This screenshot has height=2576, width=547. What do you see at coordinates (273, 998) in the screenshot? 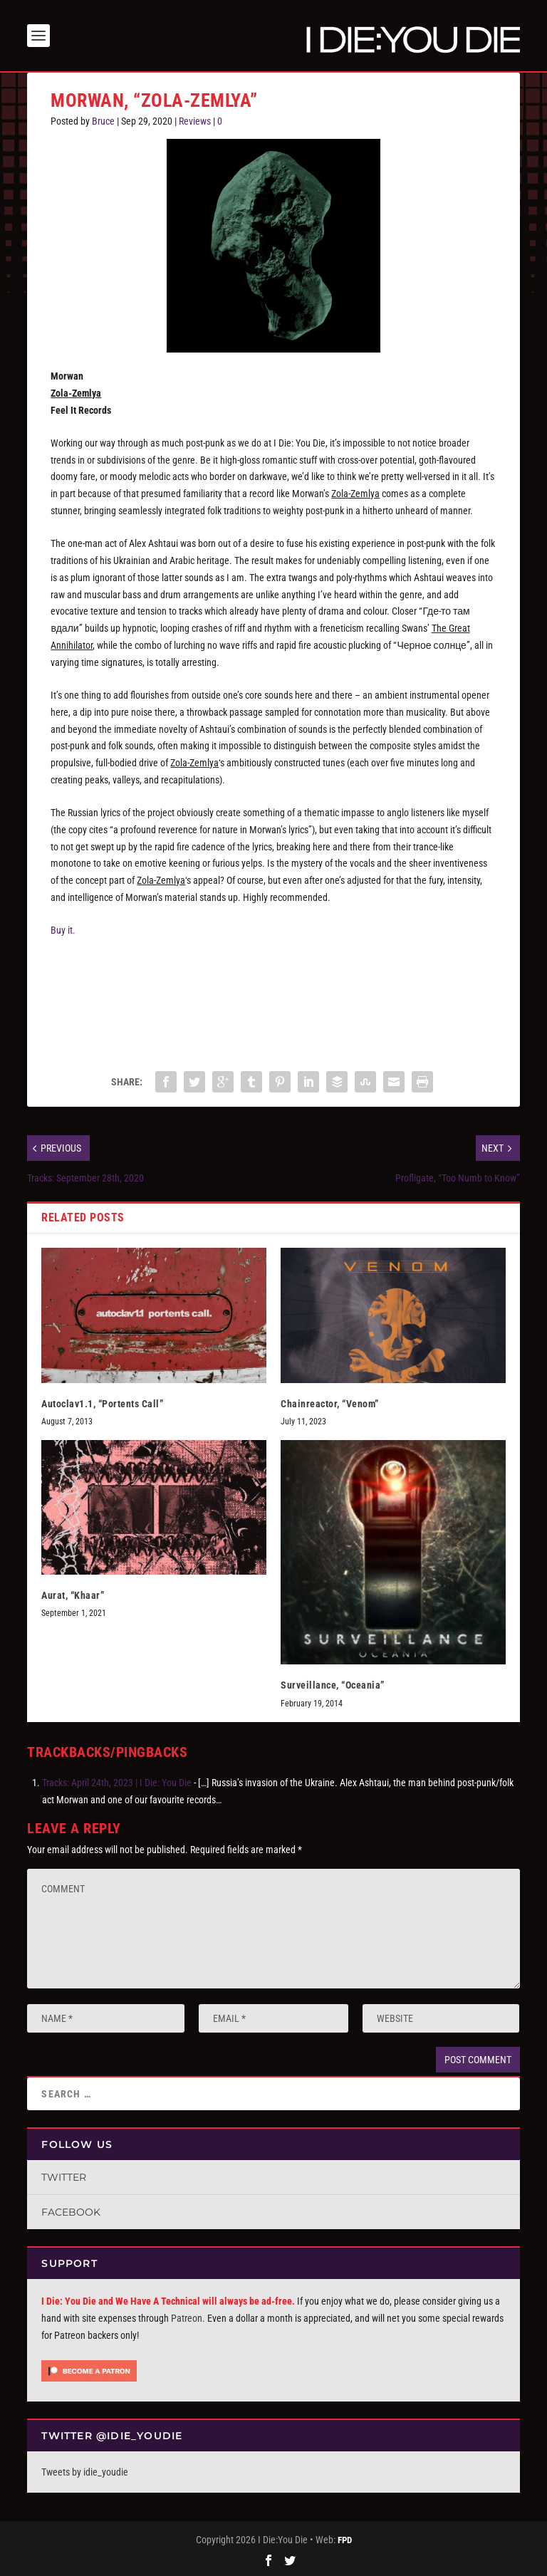
I see `<a href="https://morwan.bandcamp.com/album/zola-zemlya">Zola-Zemlya by Morwan</a>` at bounding box center [273, 998].